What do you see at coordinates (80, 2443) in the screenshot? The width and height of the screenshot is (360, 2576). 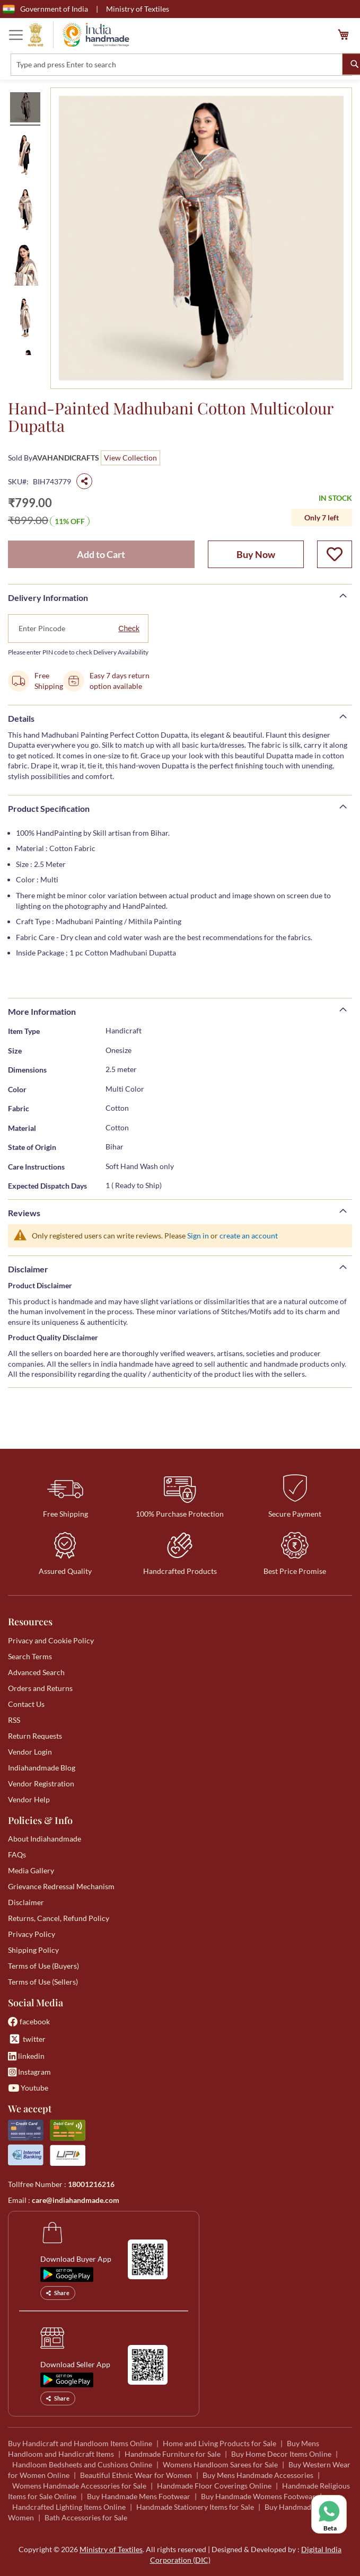 I see `Buy Handicraft and Handloom Items Online` at bounding box center [80, 2443].